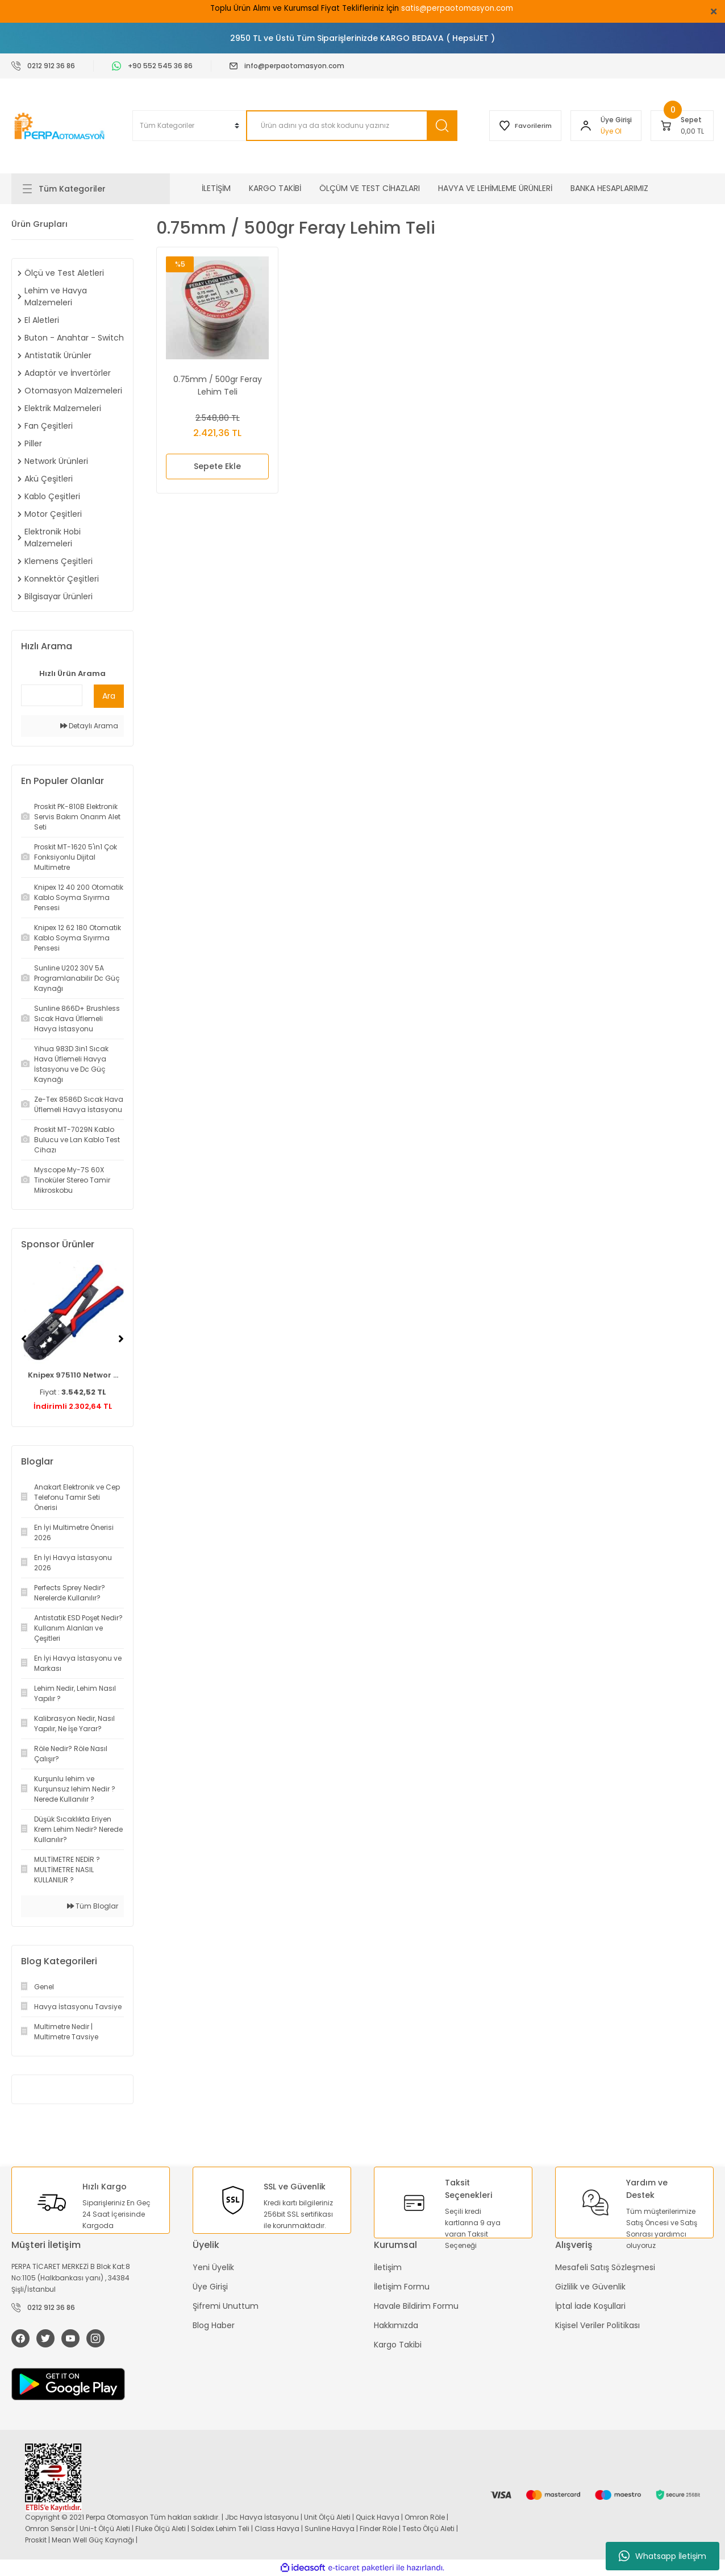 This screenshot has width=725, height=2576. Describe the element at coordinates (597, 2325) in the screenshot. I see `Kişisel Veriler Politikası` at that location.